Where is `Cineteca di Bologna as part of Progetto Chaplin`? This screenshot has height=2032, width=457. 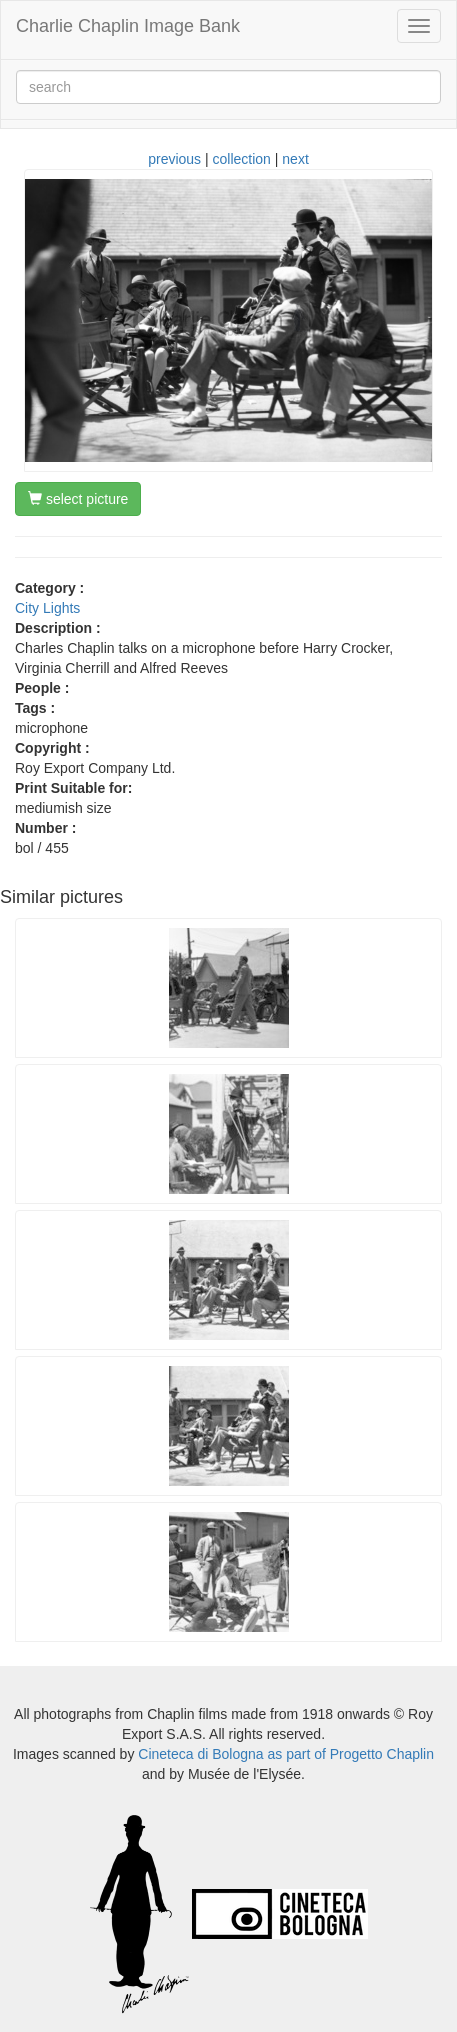
Cineteca di Bologna as part of Progetto Chaplin is located at coordinates (286, 1754).